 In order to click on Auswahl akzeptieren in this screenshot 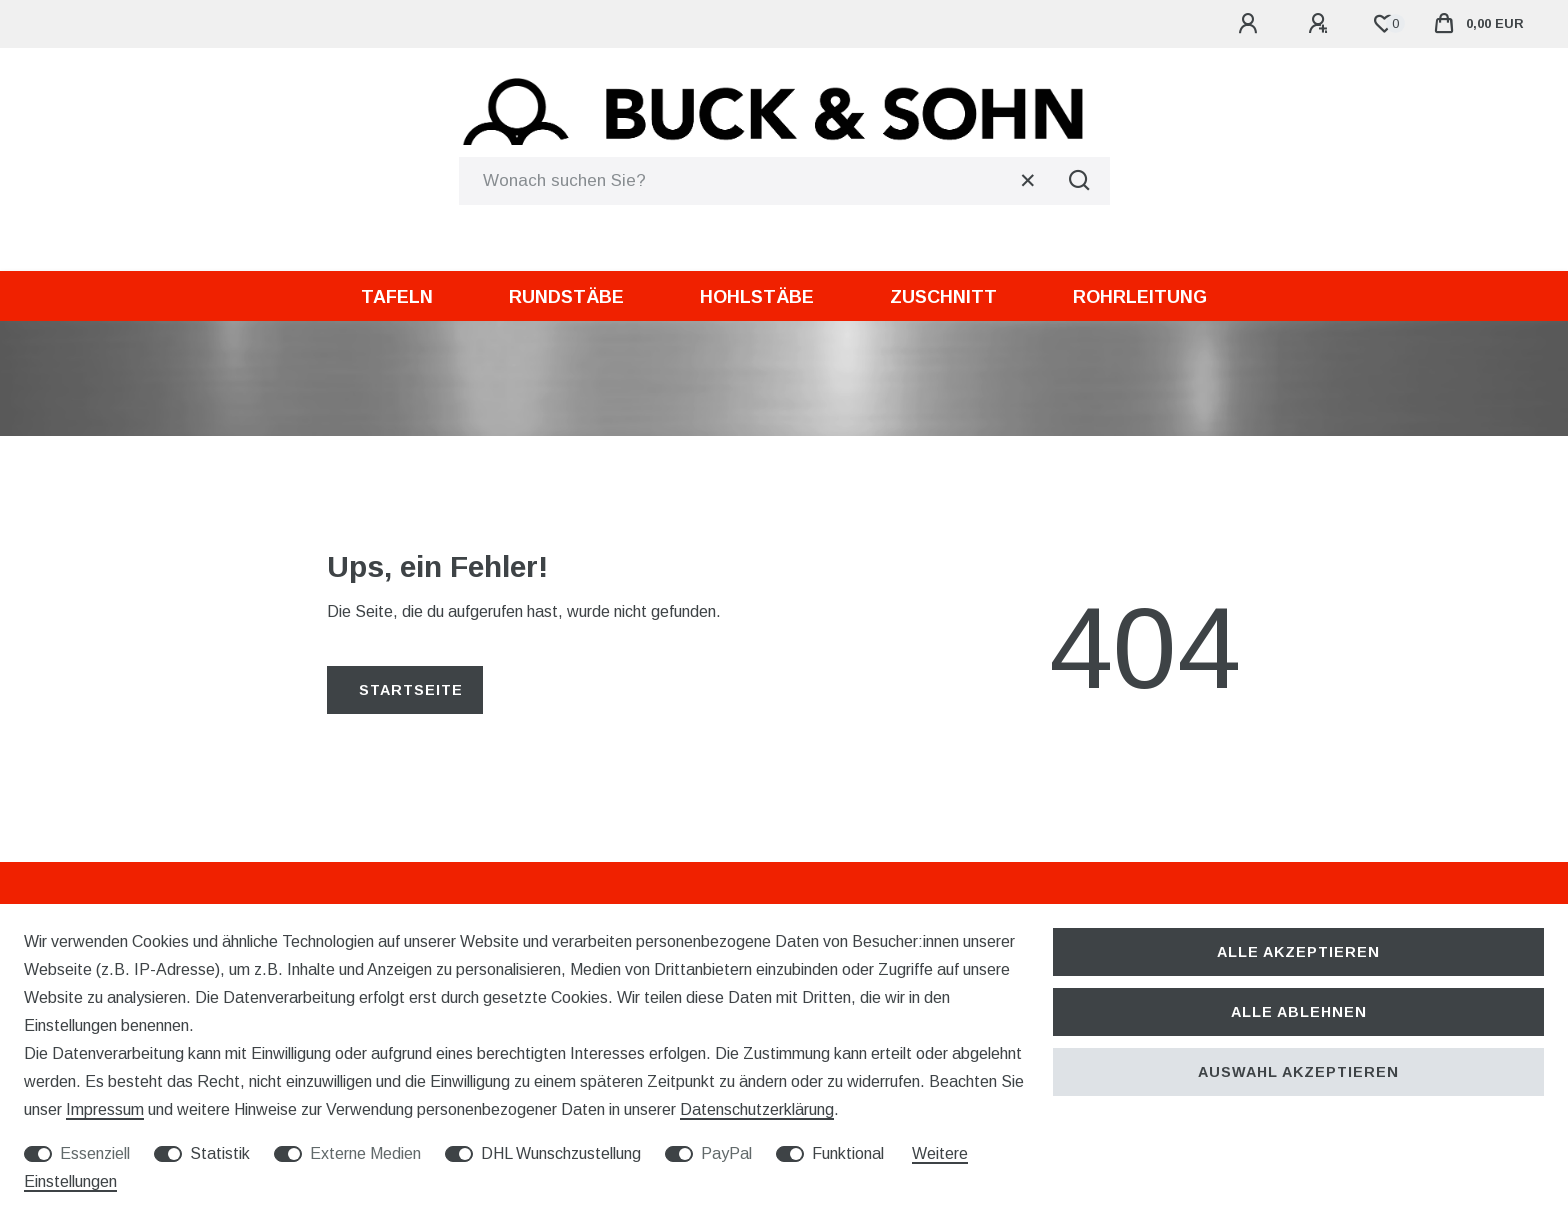, I will do `click(1298, 1072)`.